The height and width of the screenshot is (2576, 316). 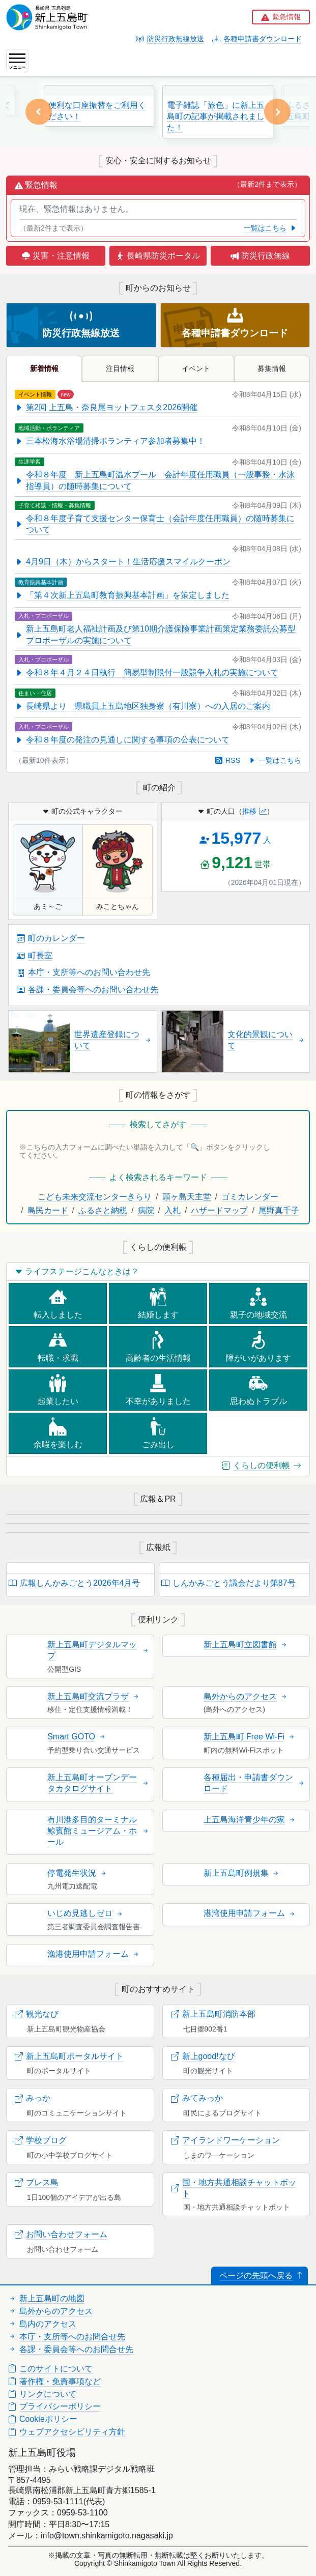 What do you see at coordinates (76, 1736) in the screenshot?
I see `Smart GOTO` at bounding box center [76, 1736].